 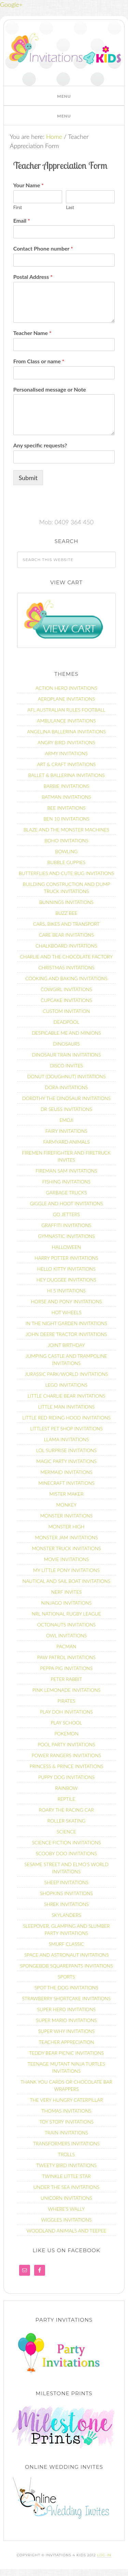 I want to click on Puppy Dog Invitations, so click(x=66, y=1777).